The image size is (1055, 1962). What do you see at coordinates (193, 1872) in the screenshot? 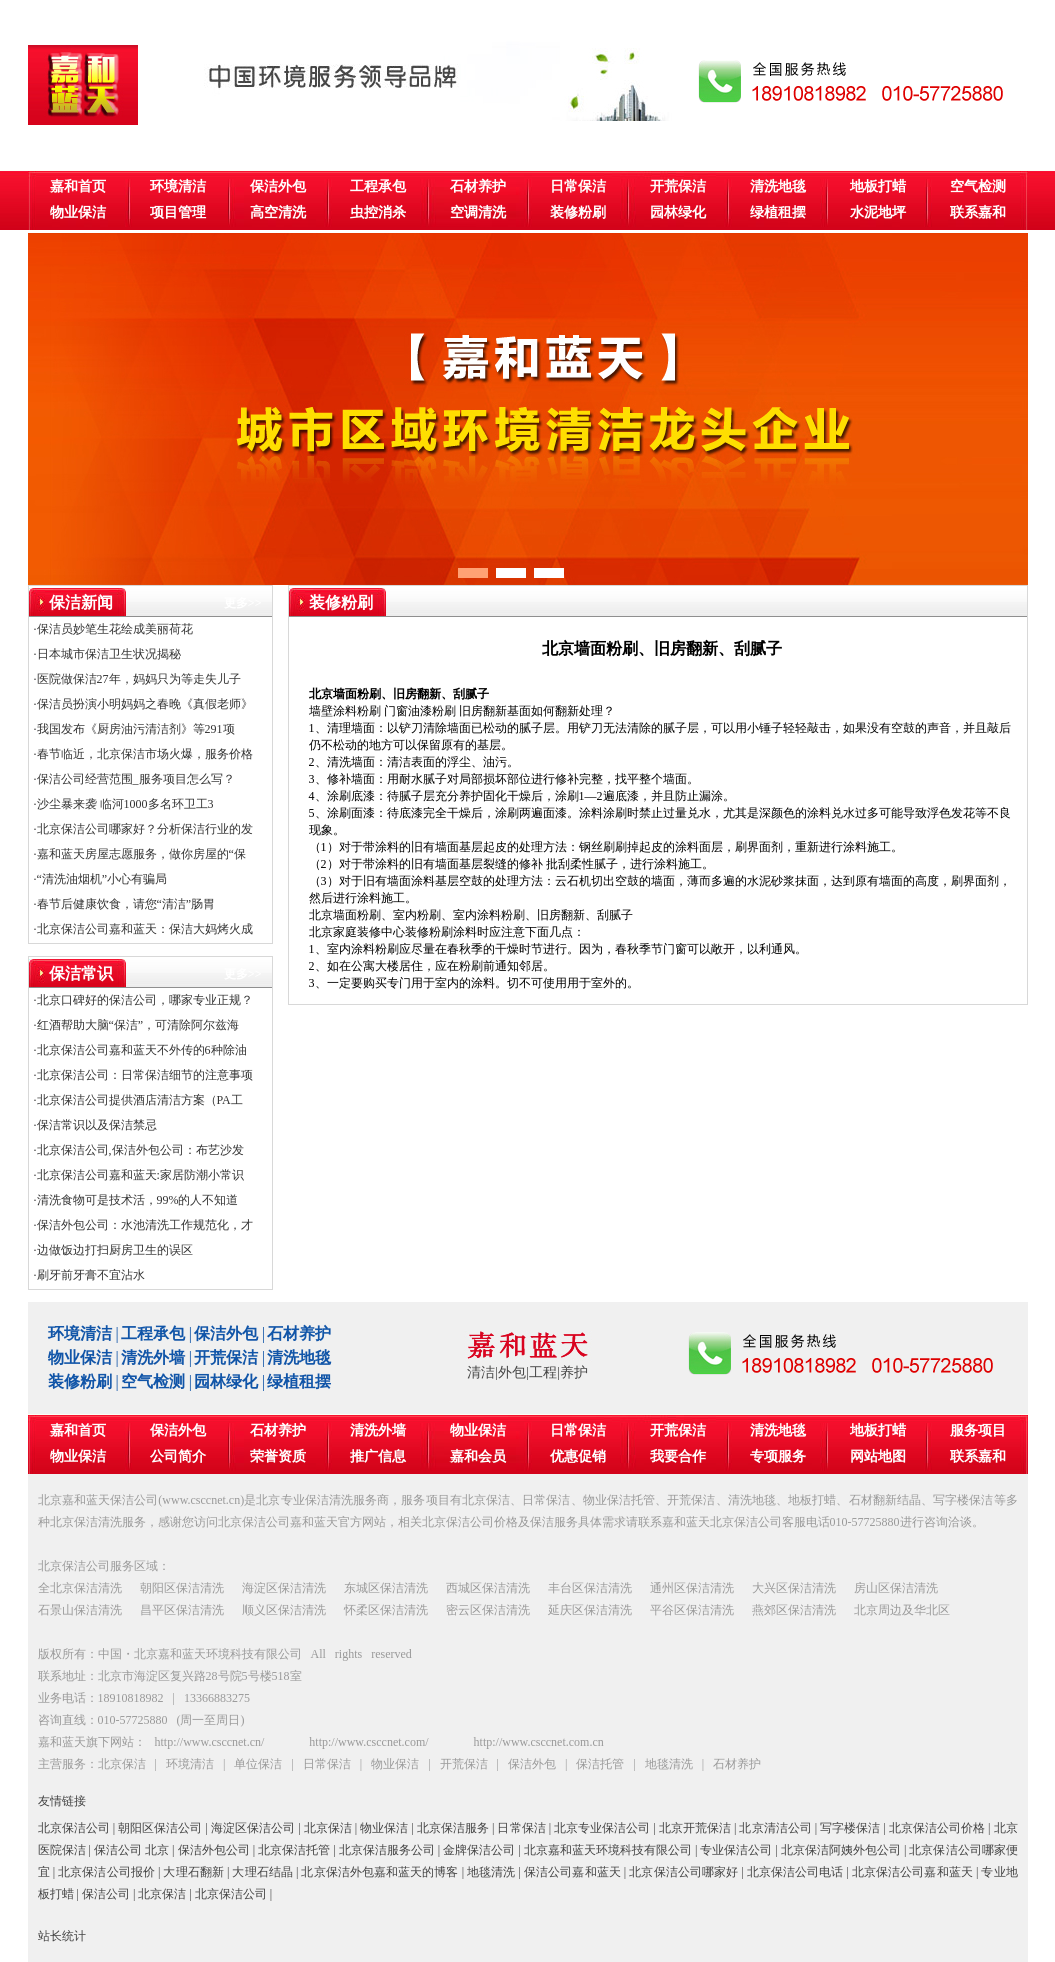
I see `大理石翻新` at bounding box center [193, 1872].